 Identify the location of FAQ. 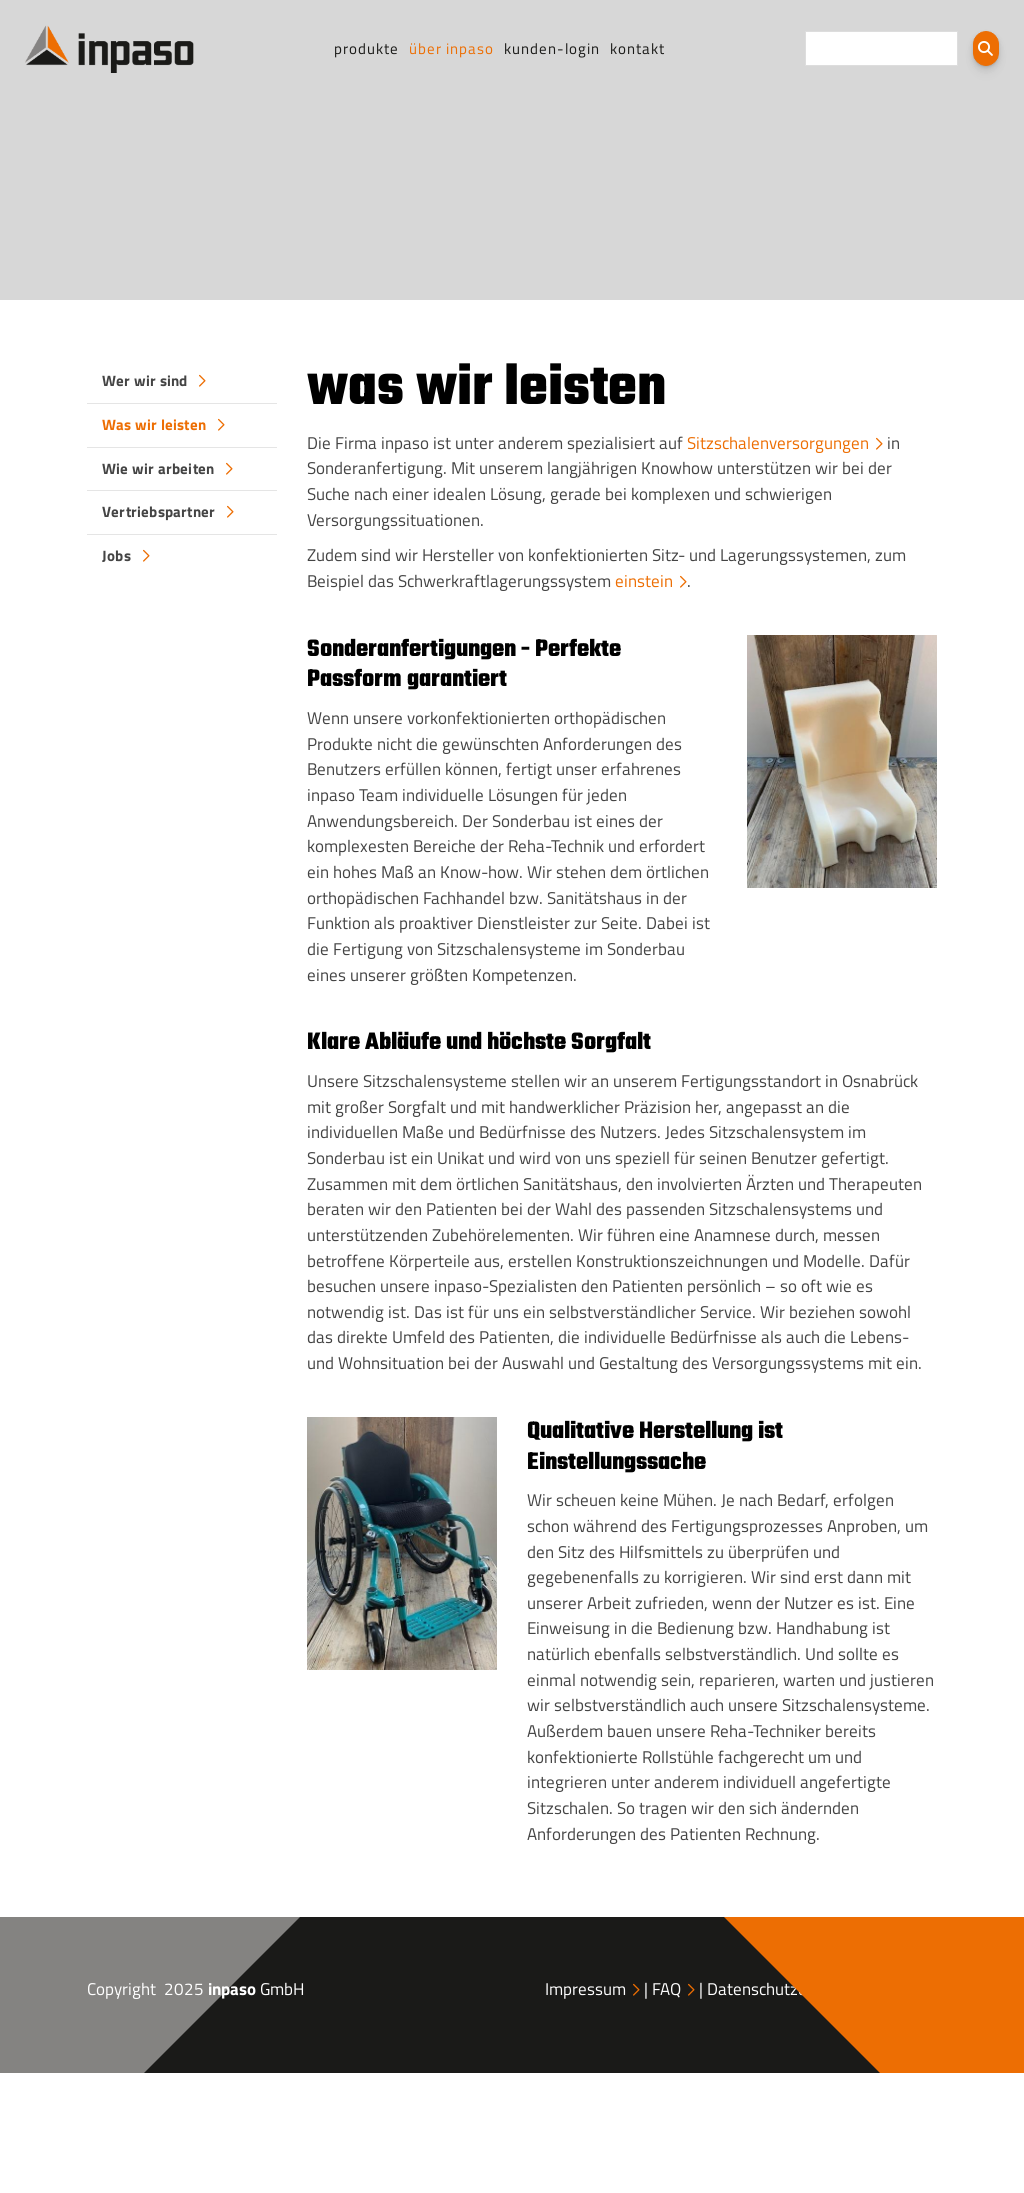
(666, 1989).